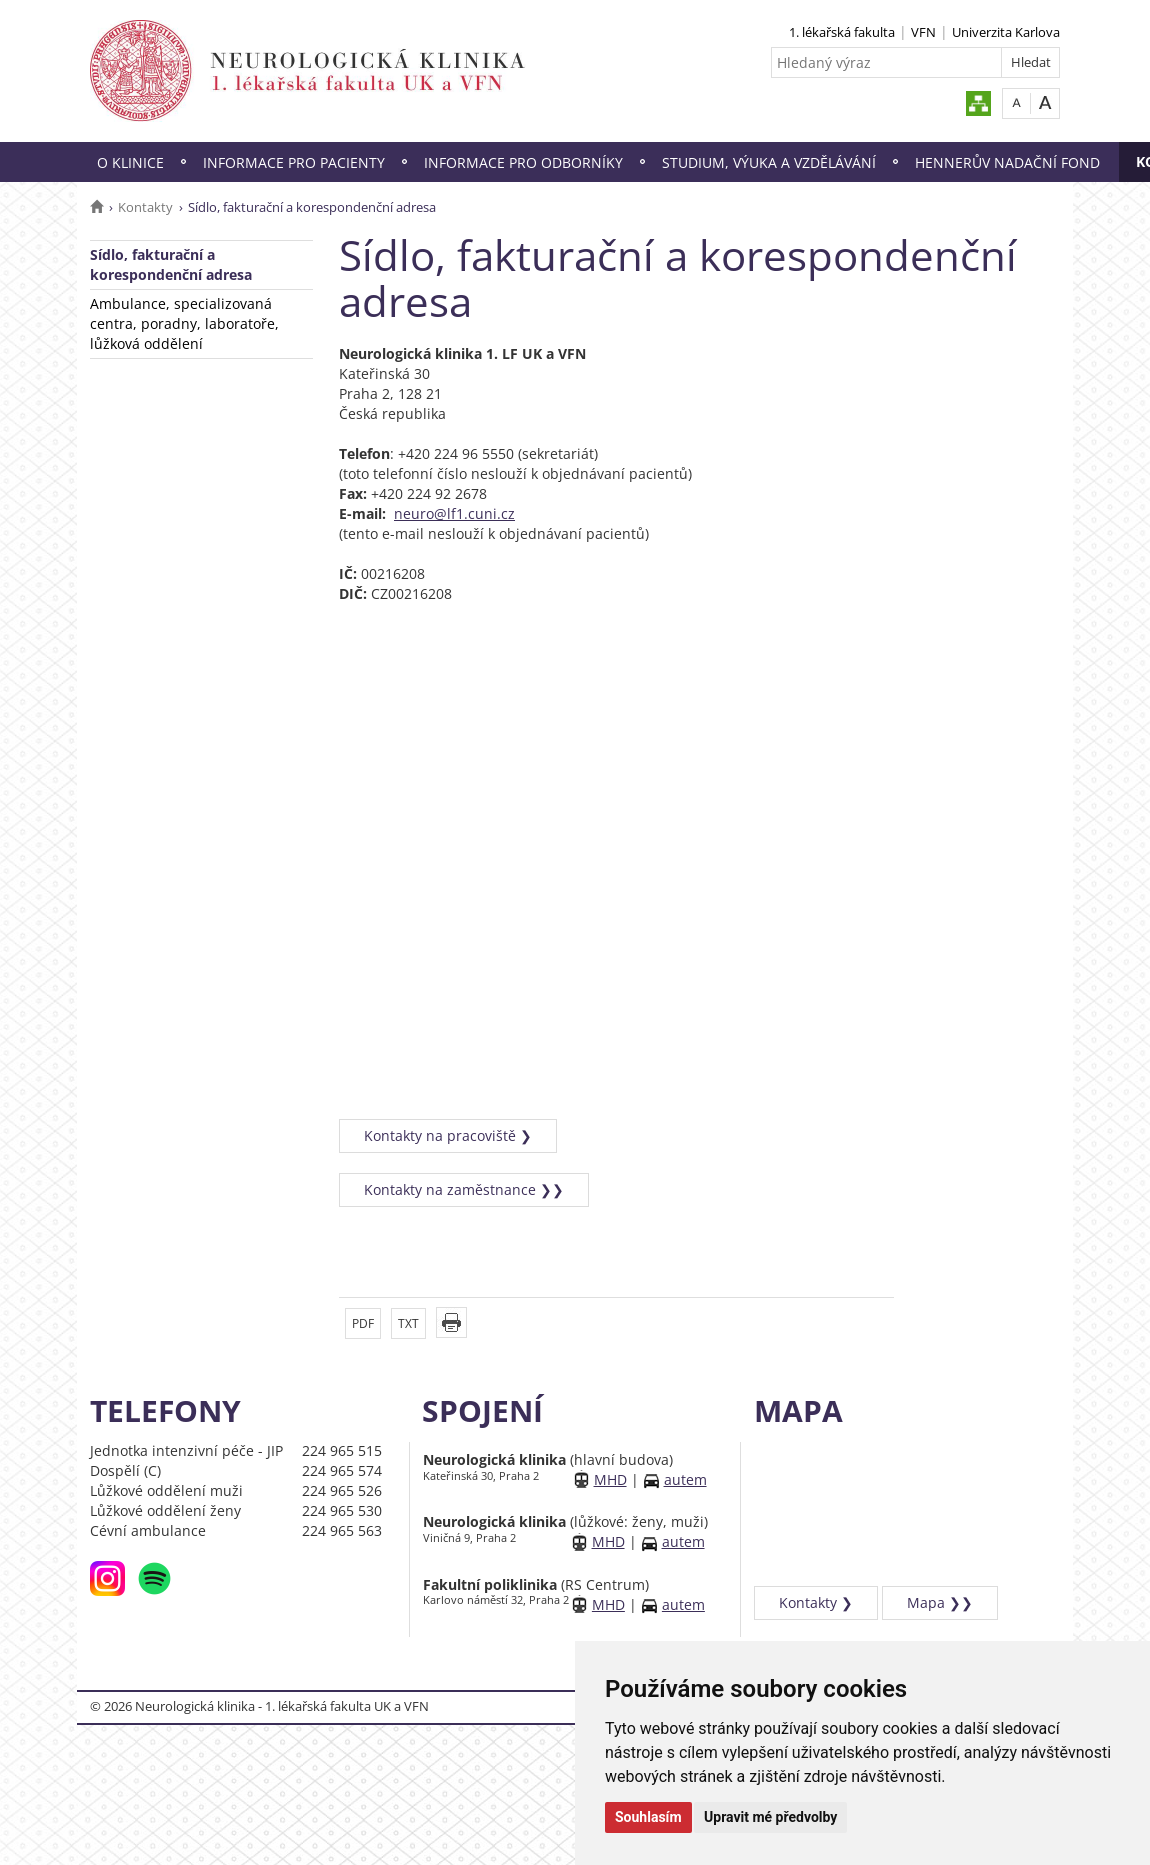 This screenshot has width=1150, height=1865. I want to click on TXT, so click(408, 1323).